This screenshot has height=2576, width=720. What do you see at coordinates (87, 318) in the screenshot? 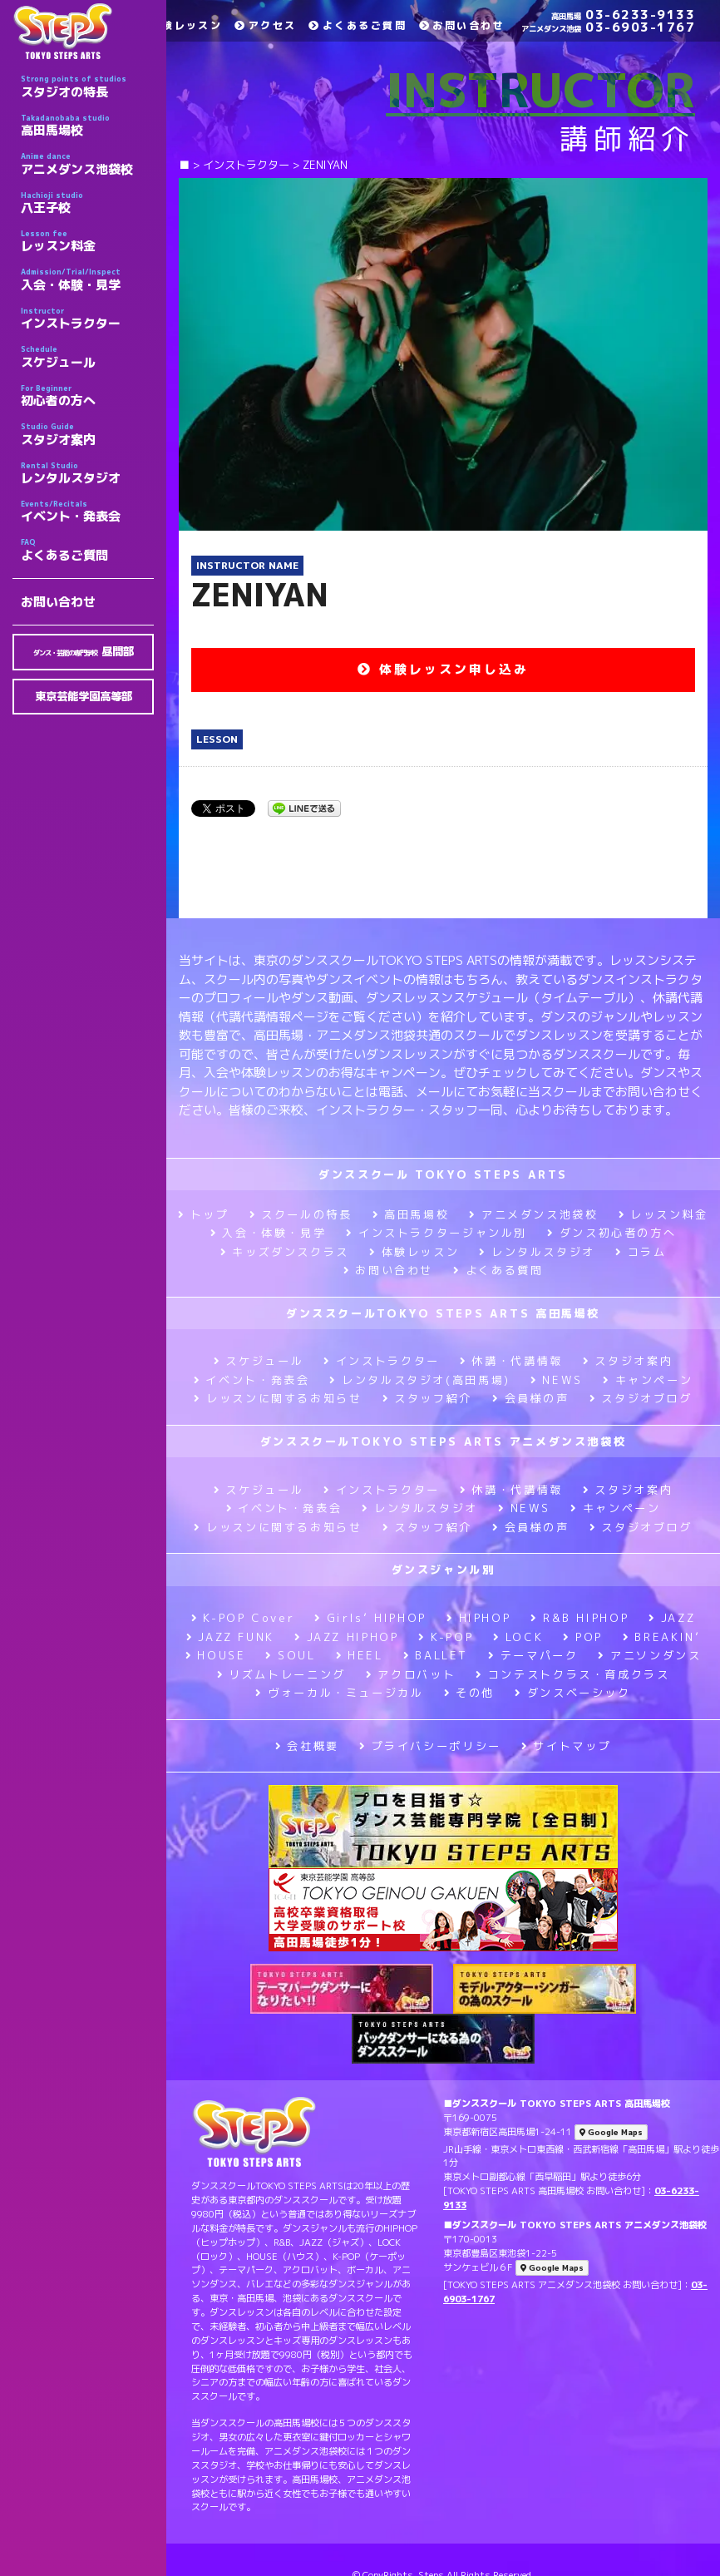
I see `インストラクター` at bounding box center [87, 318].